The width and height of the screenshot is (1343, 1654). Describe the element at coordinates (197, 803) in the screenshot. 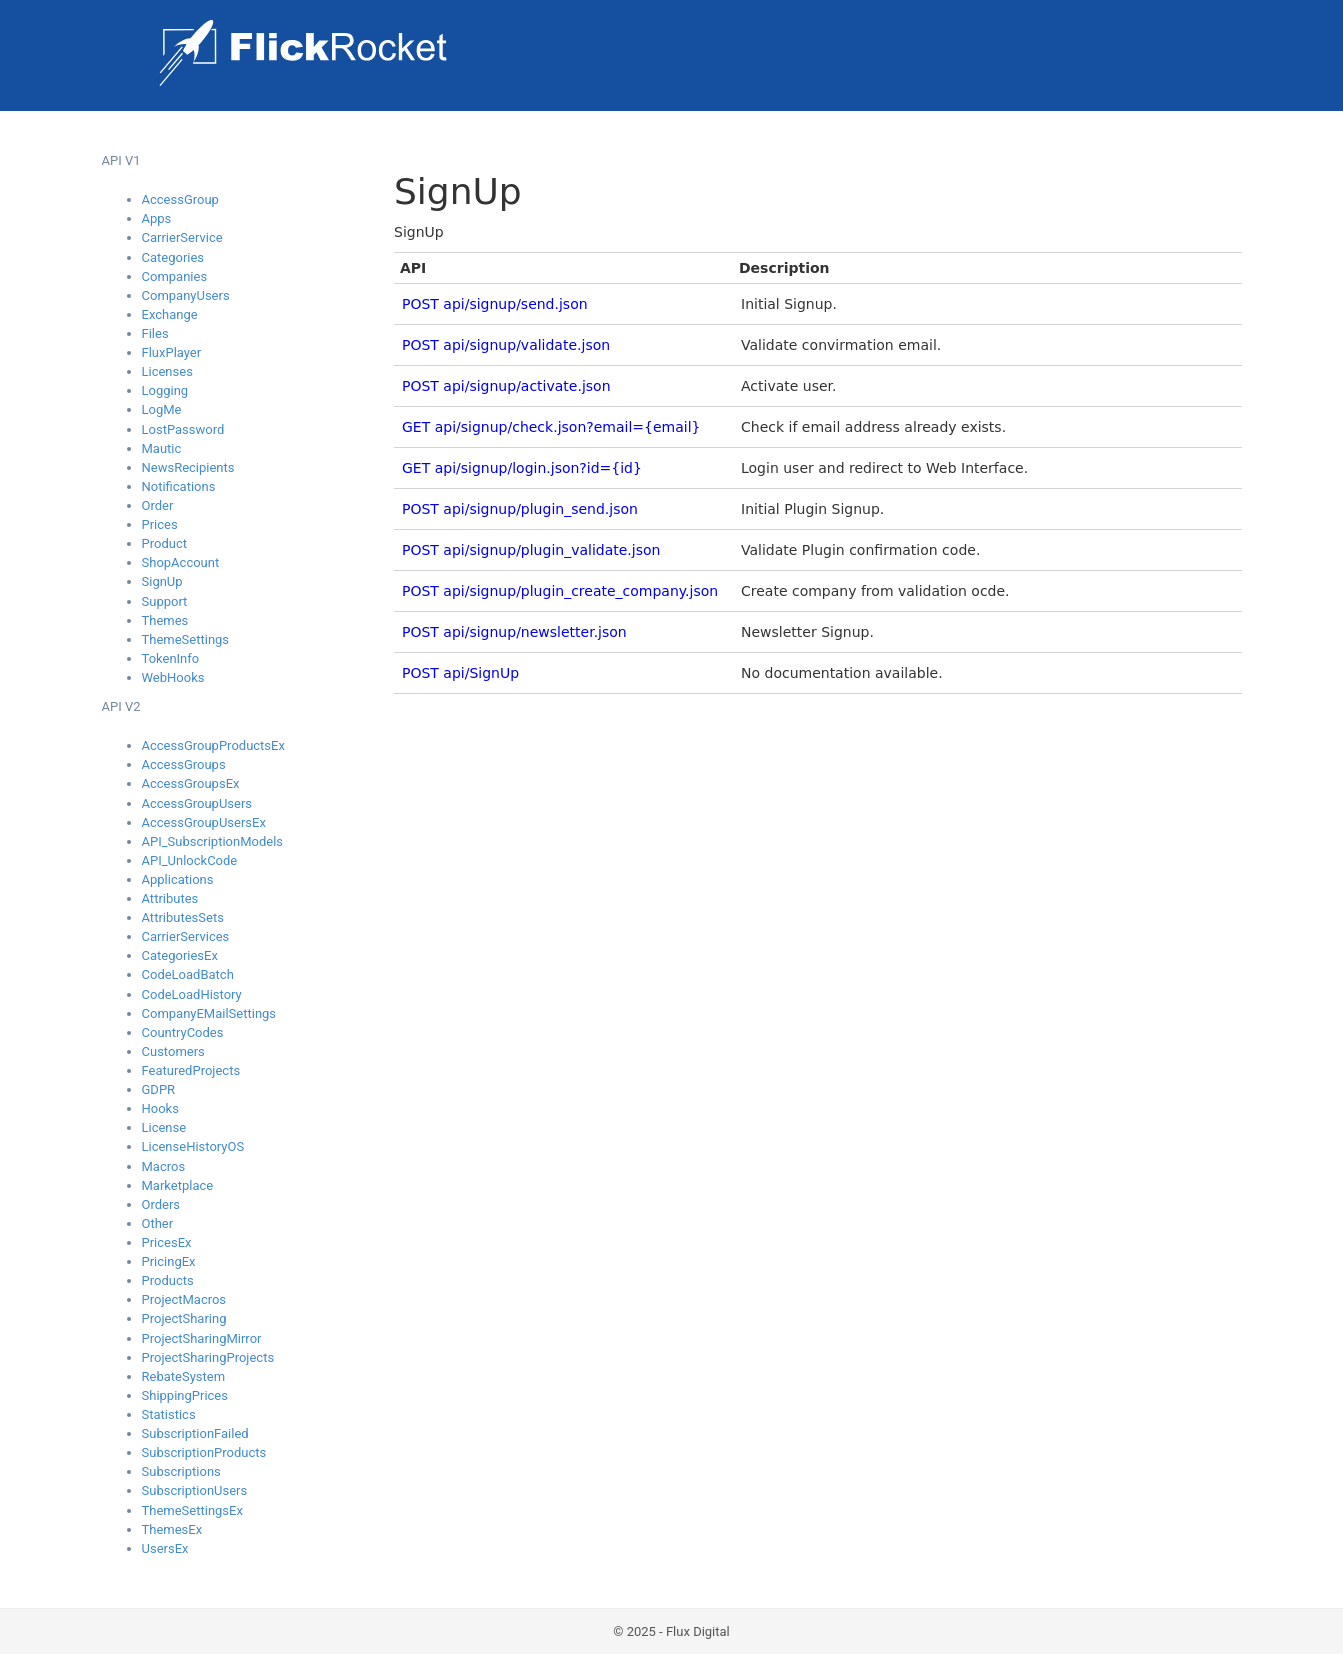

I see `AccessGroupUsers` at that location.